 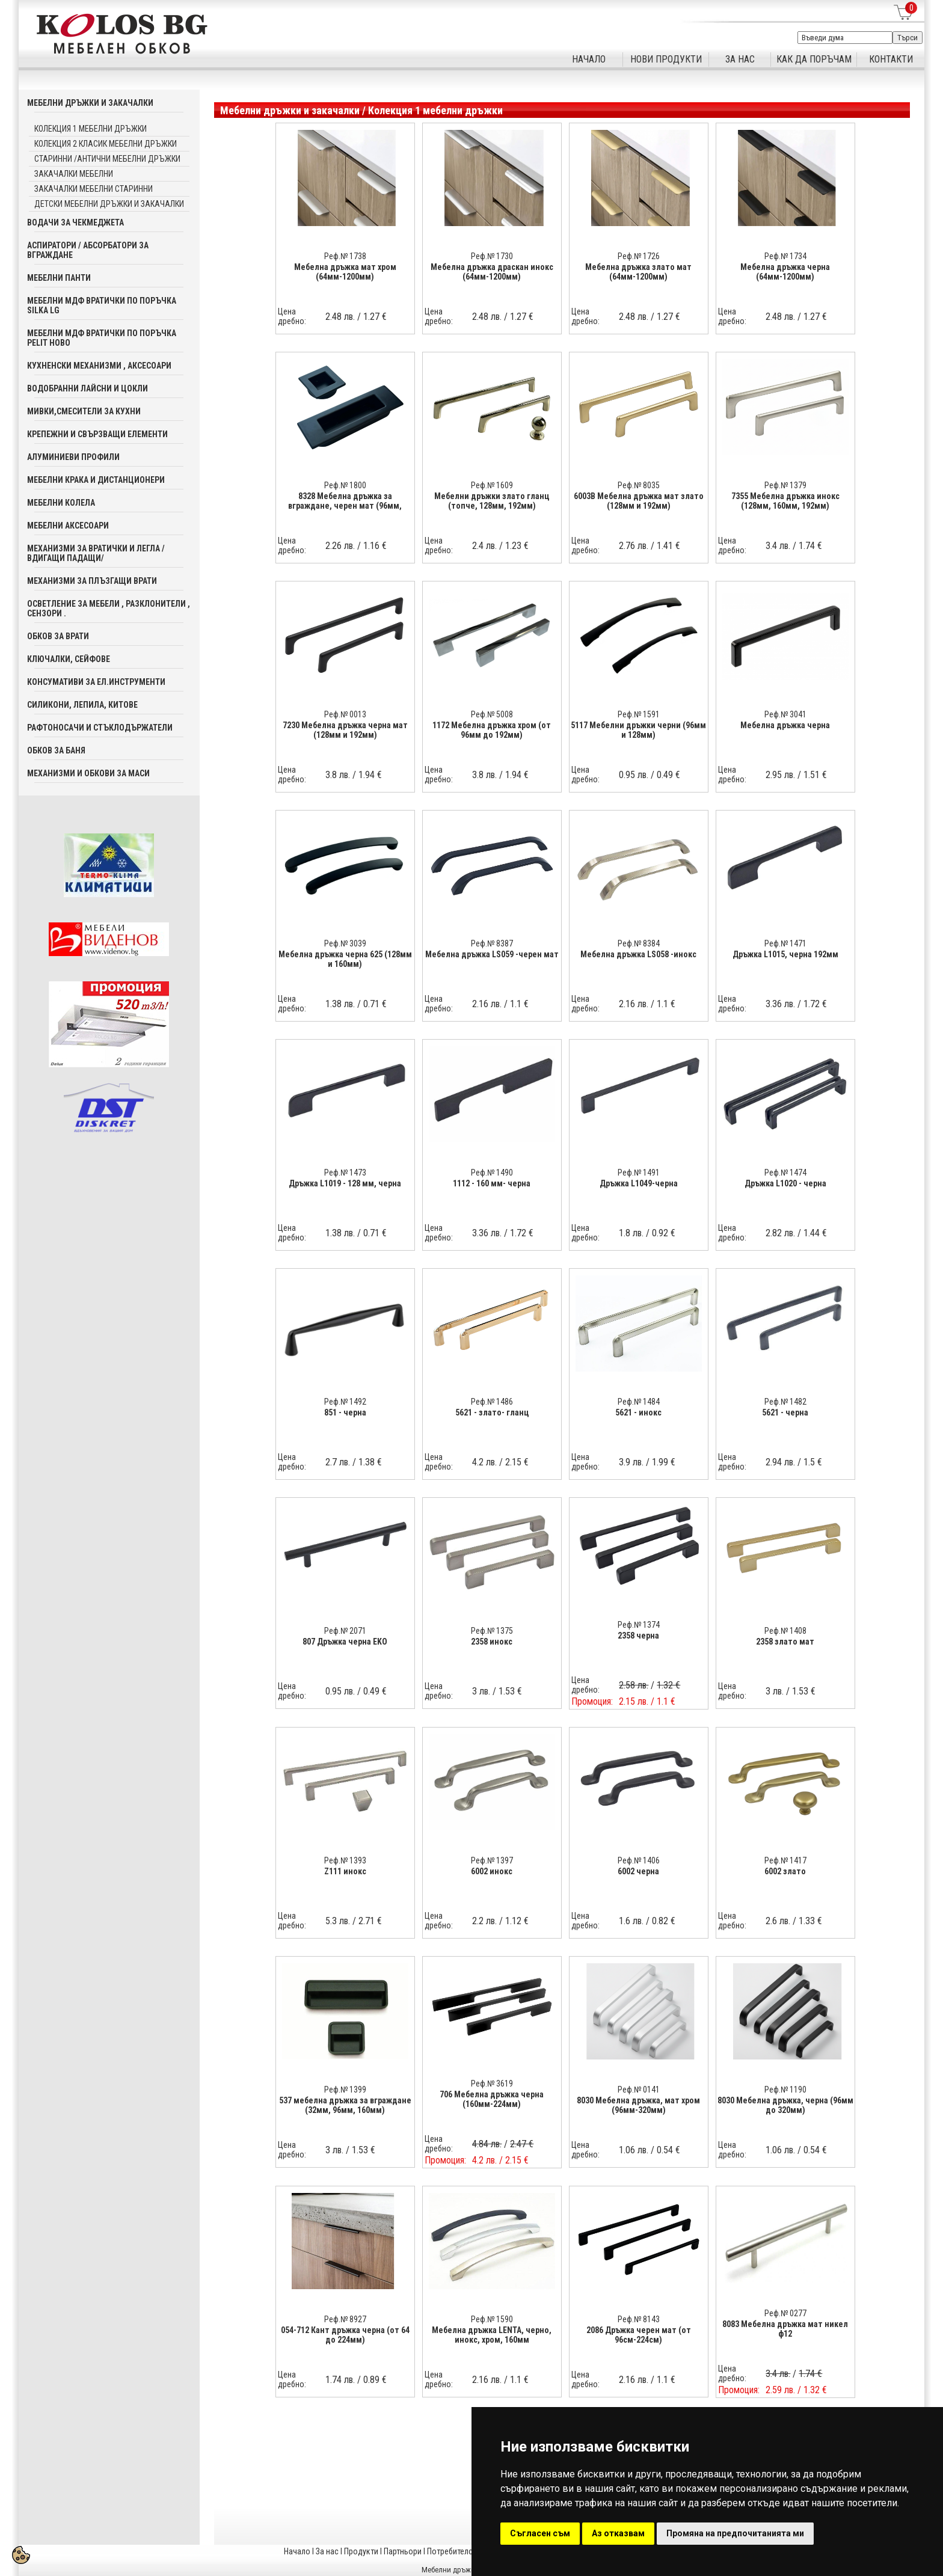 I want to click on 2.82 лв., so click(x=780, y=1233).